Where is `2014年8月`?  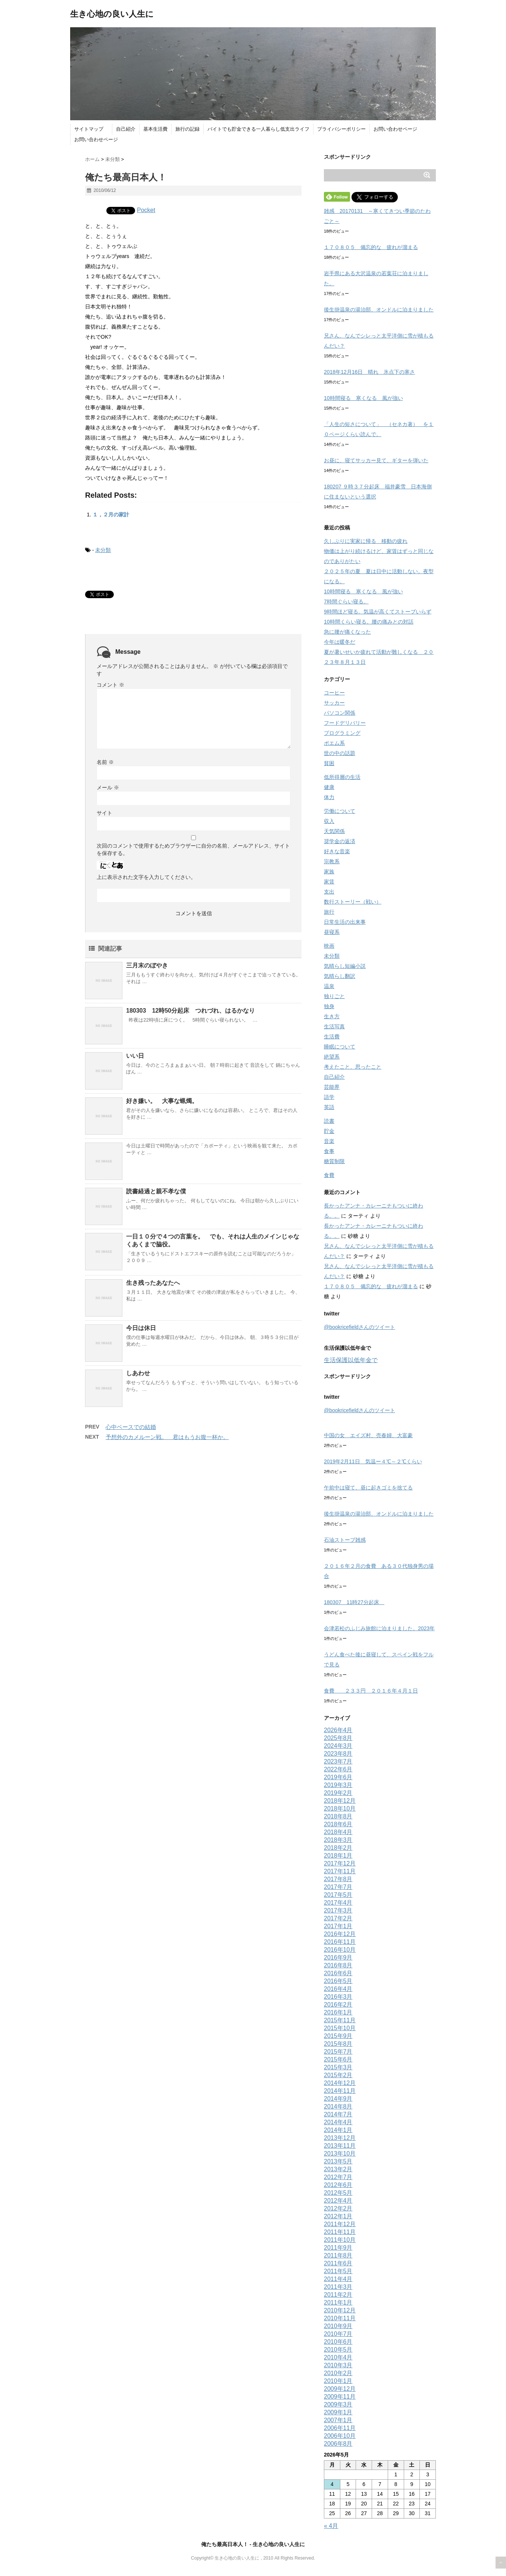 2014年8月 is located at coordinates (338, 2106).